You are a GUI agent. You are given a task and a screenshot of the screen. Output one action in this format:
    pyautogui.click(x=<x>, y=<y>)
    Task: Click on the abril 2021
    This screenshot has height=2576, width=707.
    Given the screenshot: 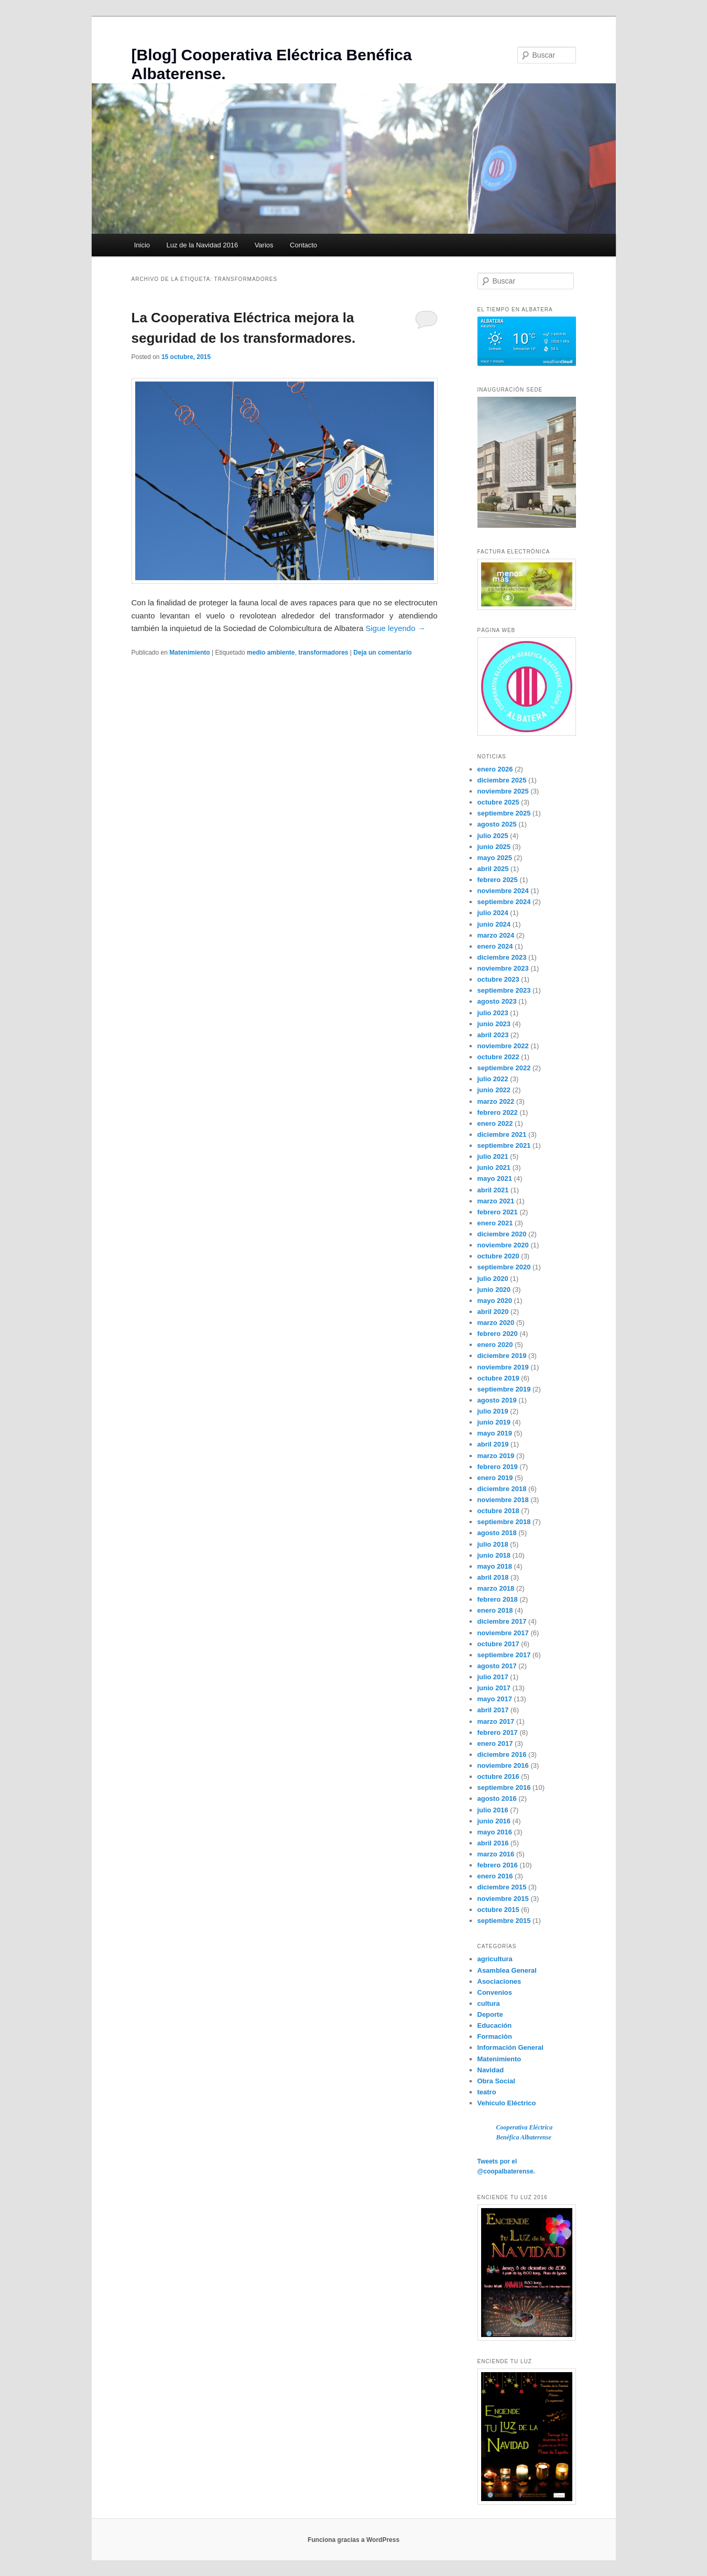 What is the action you would take?
    pyautogui.click(x=493, y=1190)
    